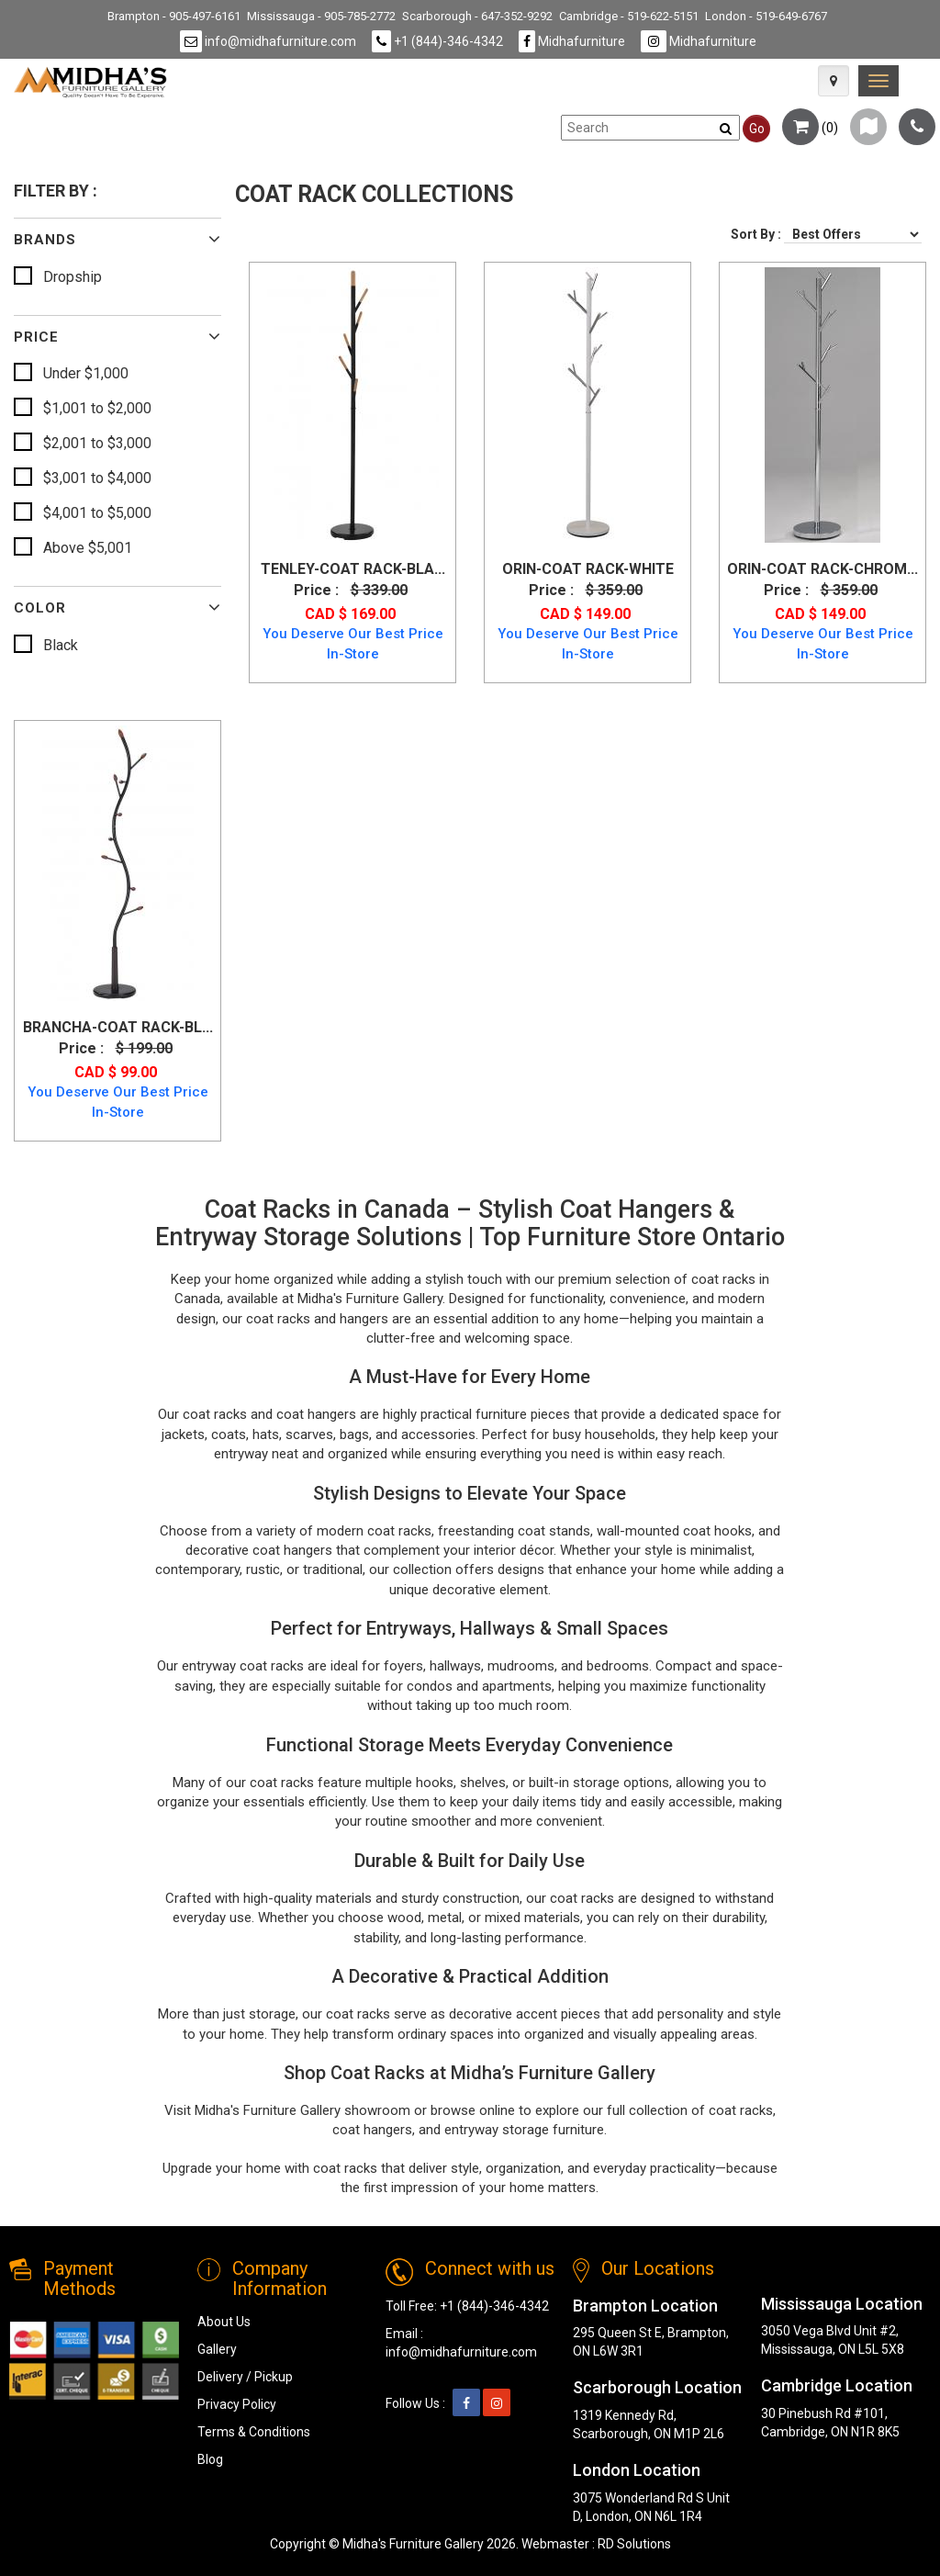 Image resolution: width=940 pixels, height=2576 pixels. What do you see at coordinates (72, 277) in the screenshot?
I see `Dropship` at bounding box center [72, 277].